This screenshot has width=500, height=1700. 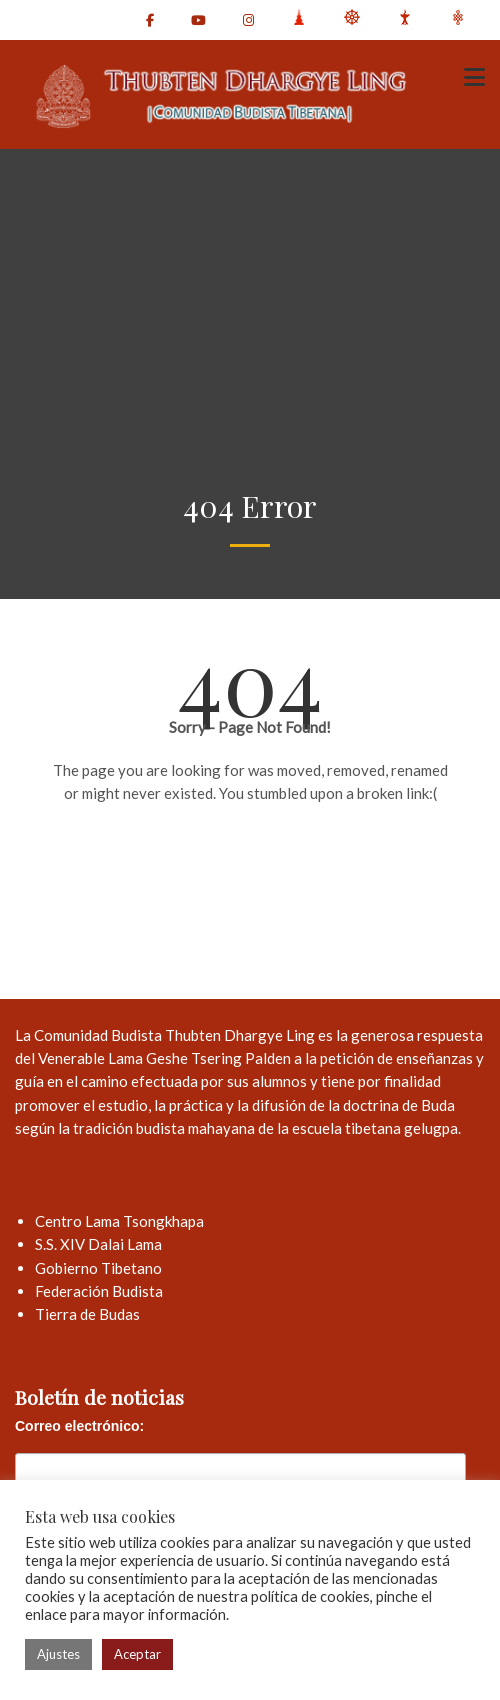 I want to click on Aceptar [button], so click(x=137, y=1654).